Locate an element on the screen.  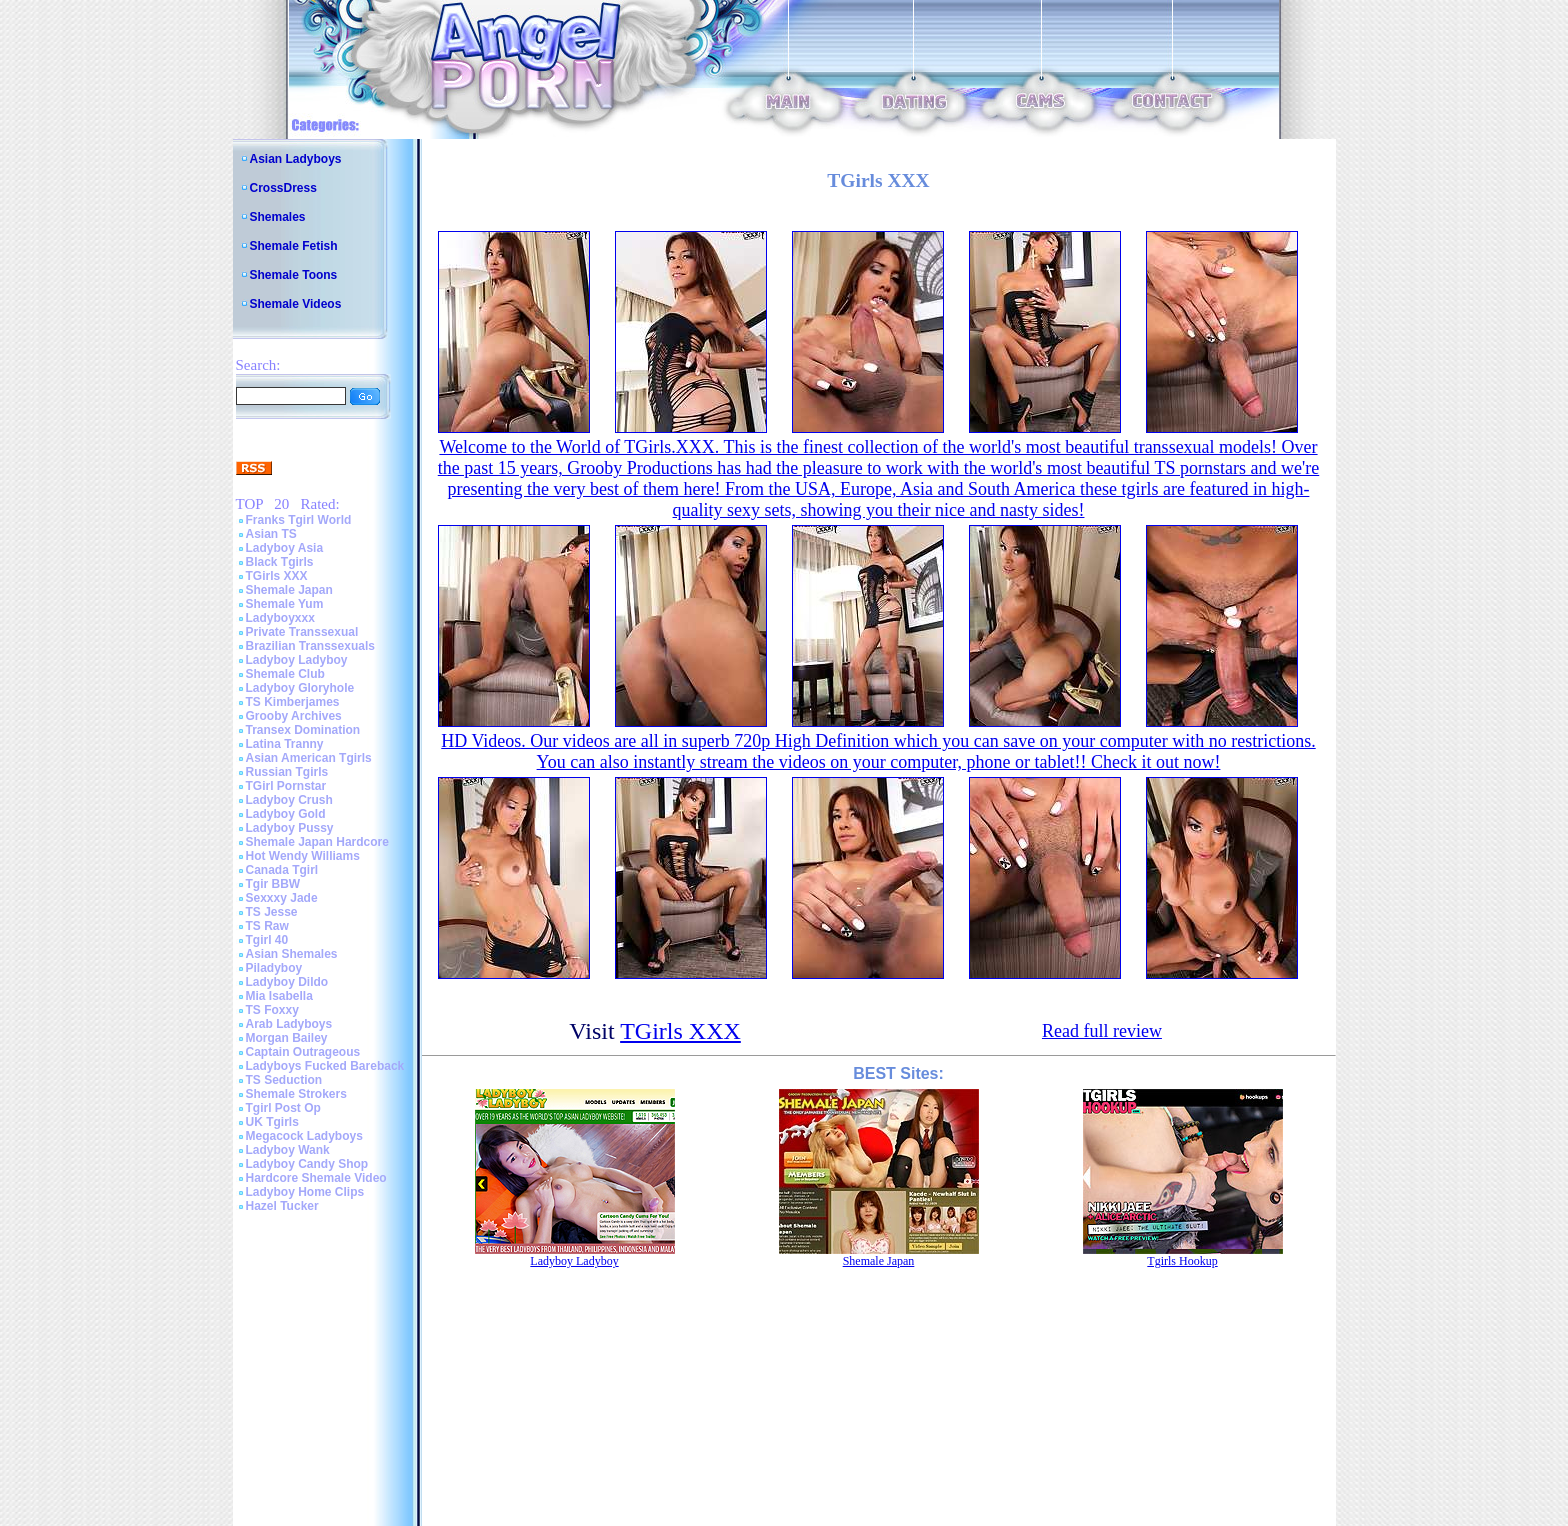
TS Seduction is located at coordinates (284, 1080).